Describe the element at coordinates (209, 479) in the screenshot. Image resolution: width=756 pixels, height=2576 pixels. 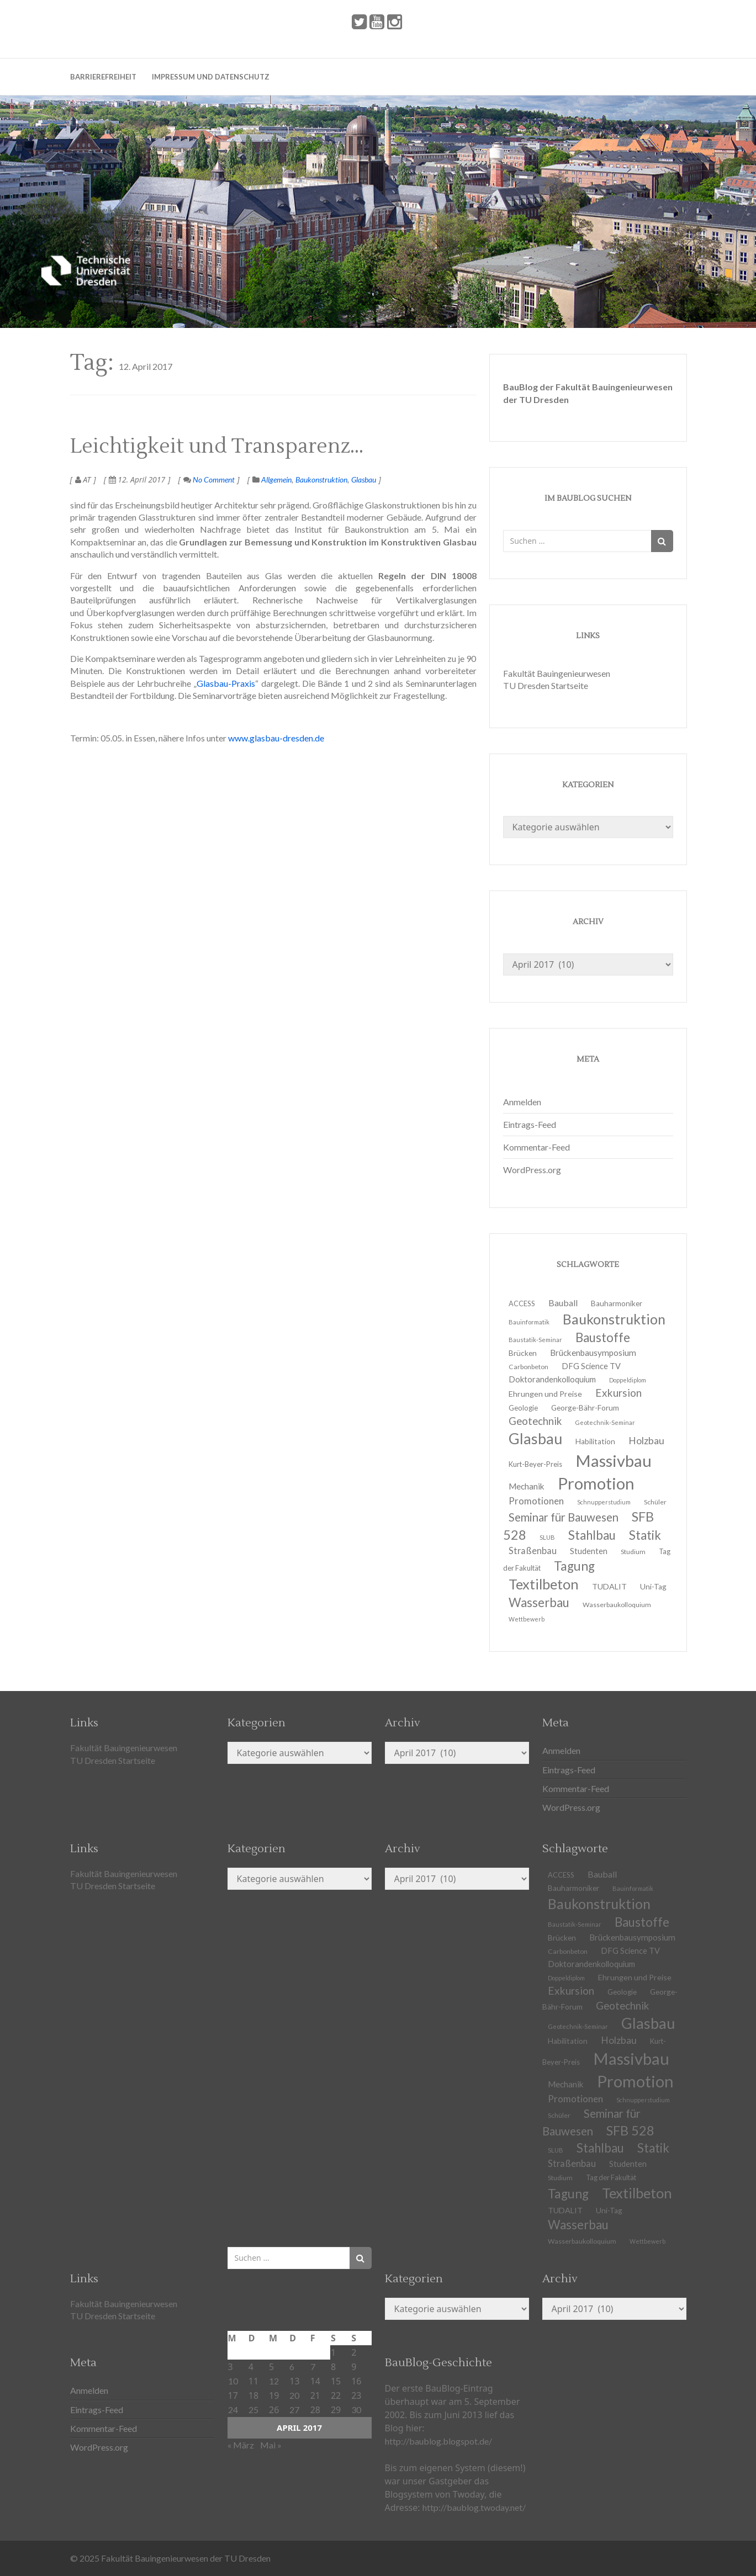
I see `No Comment` at that location.